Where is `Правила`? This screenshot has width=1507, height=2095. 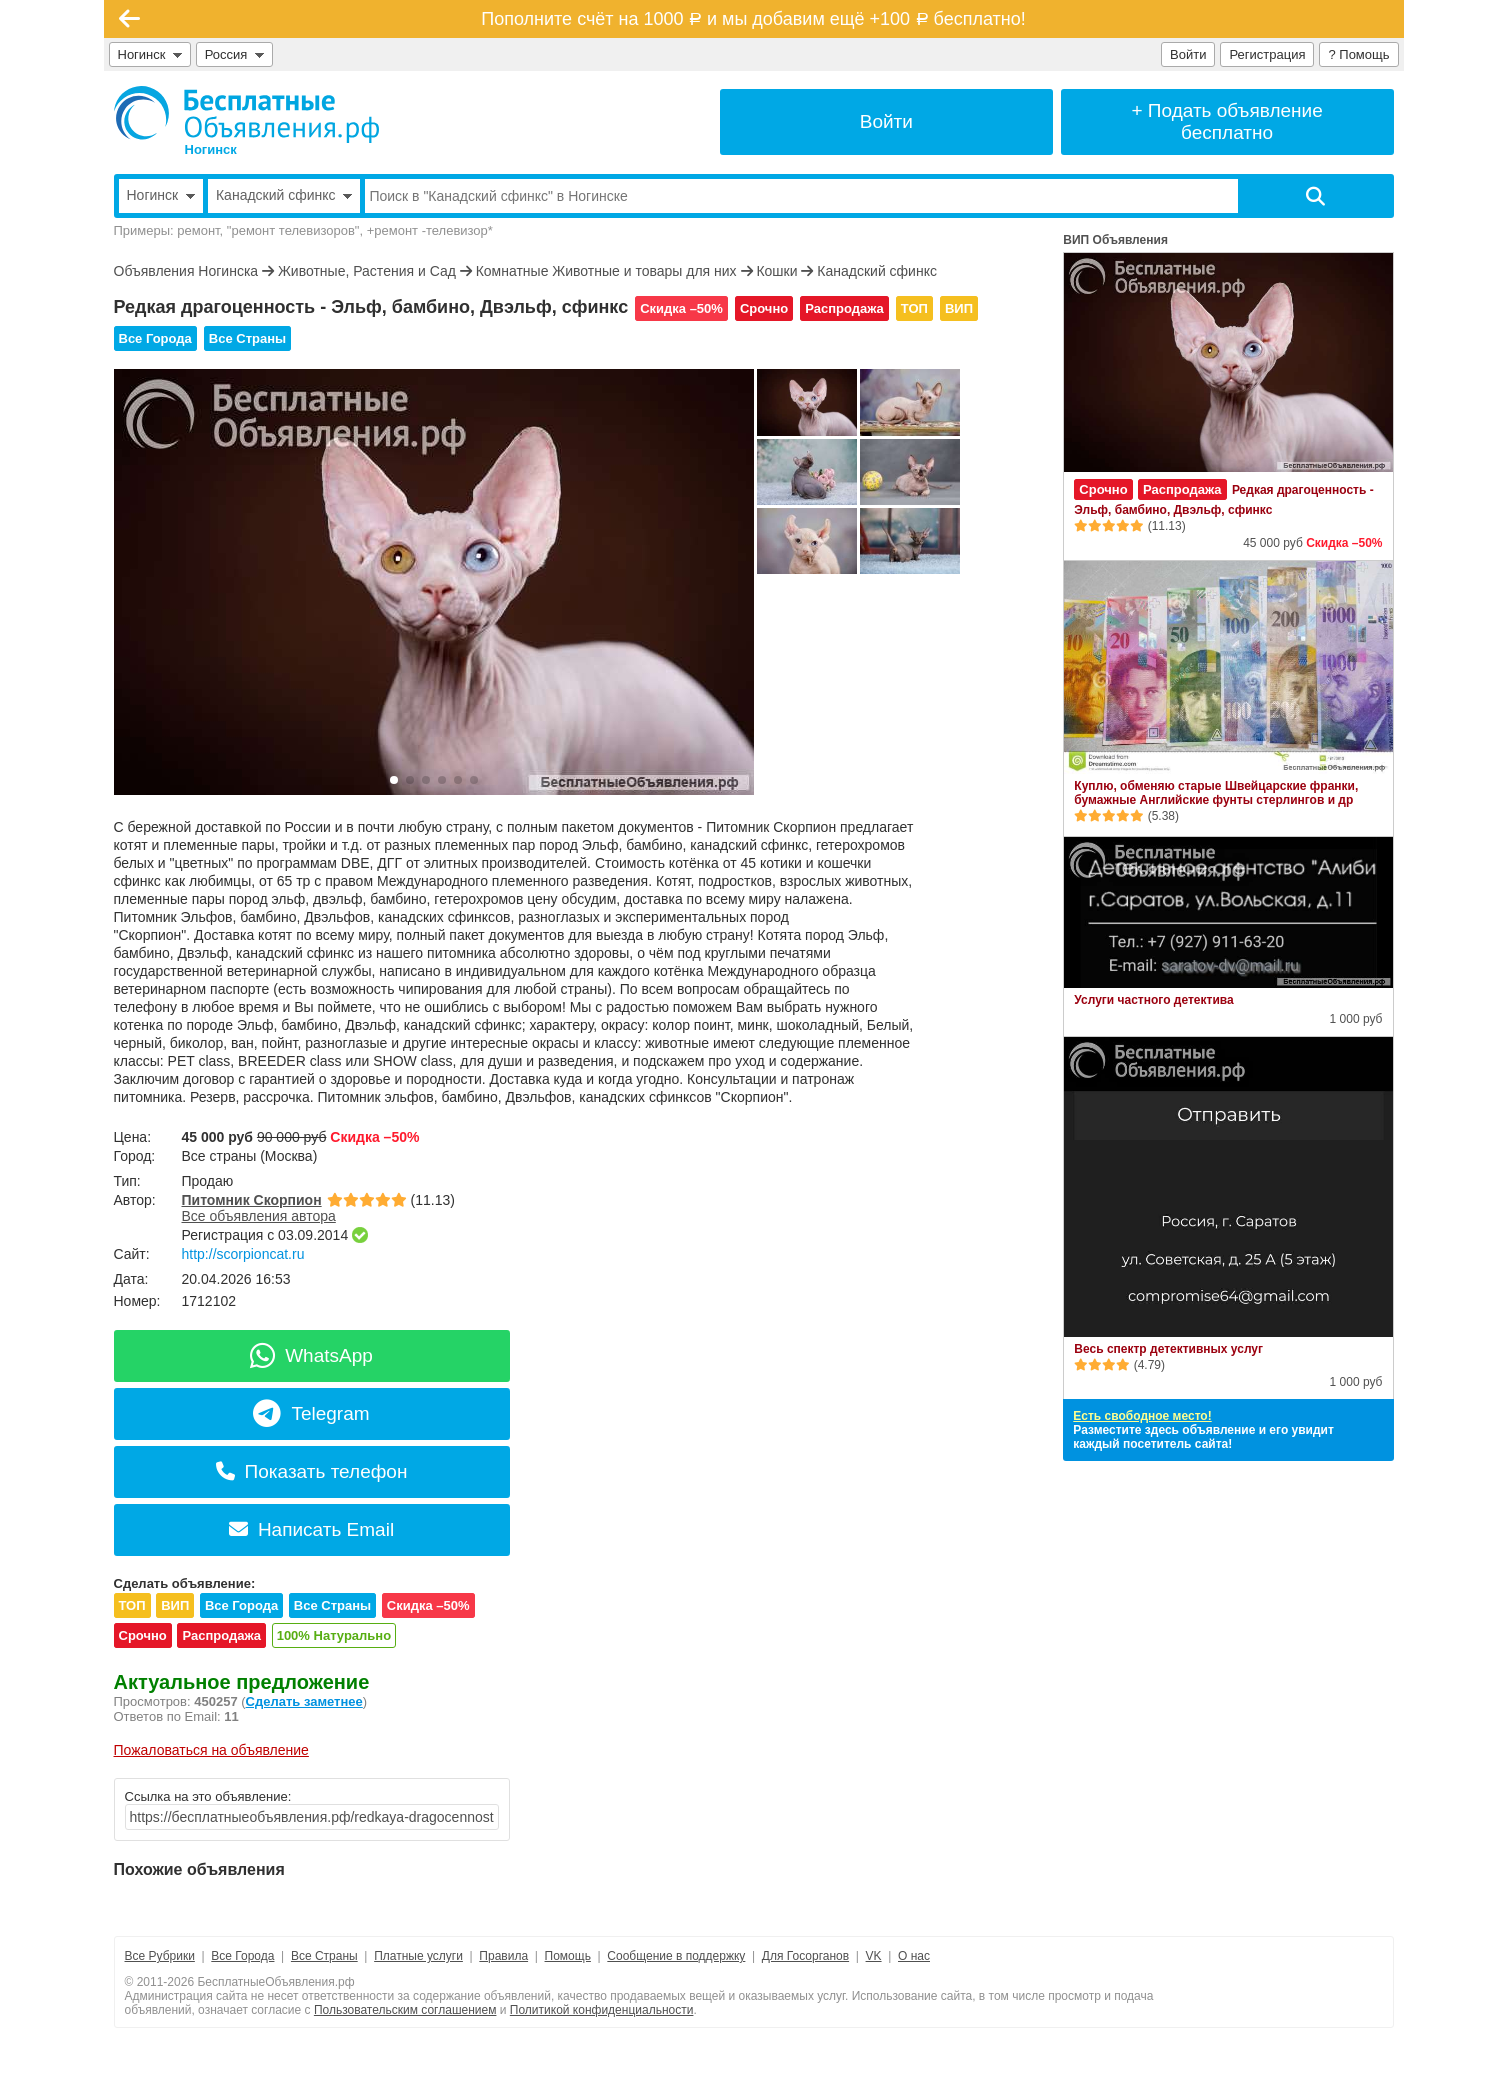 Правила is located at coordinates (503, 1956).